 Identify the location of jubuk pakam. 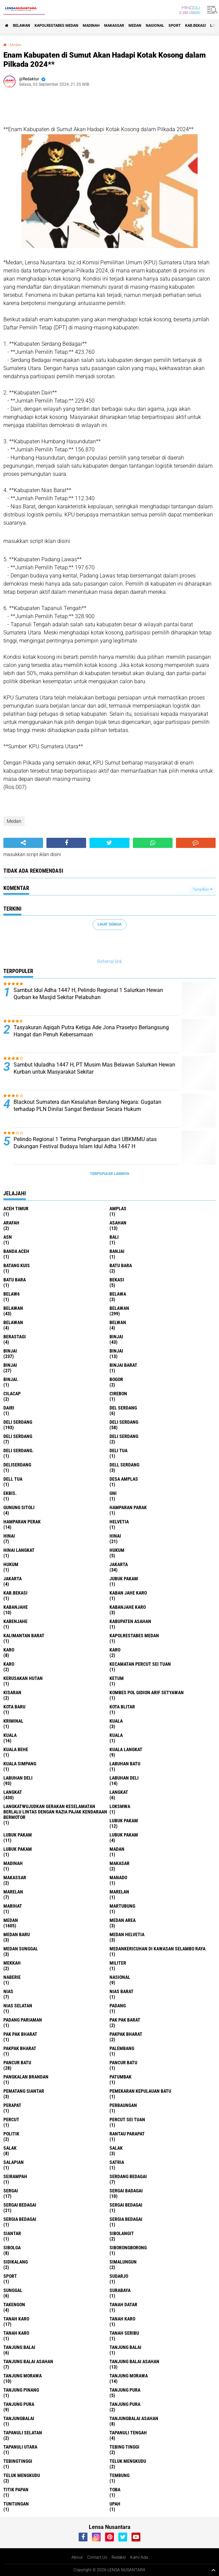
(123, 1578).